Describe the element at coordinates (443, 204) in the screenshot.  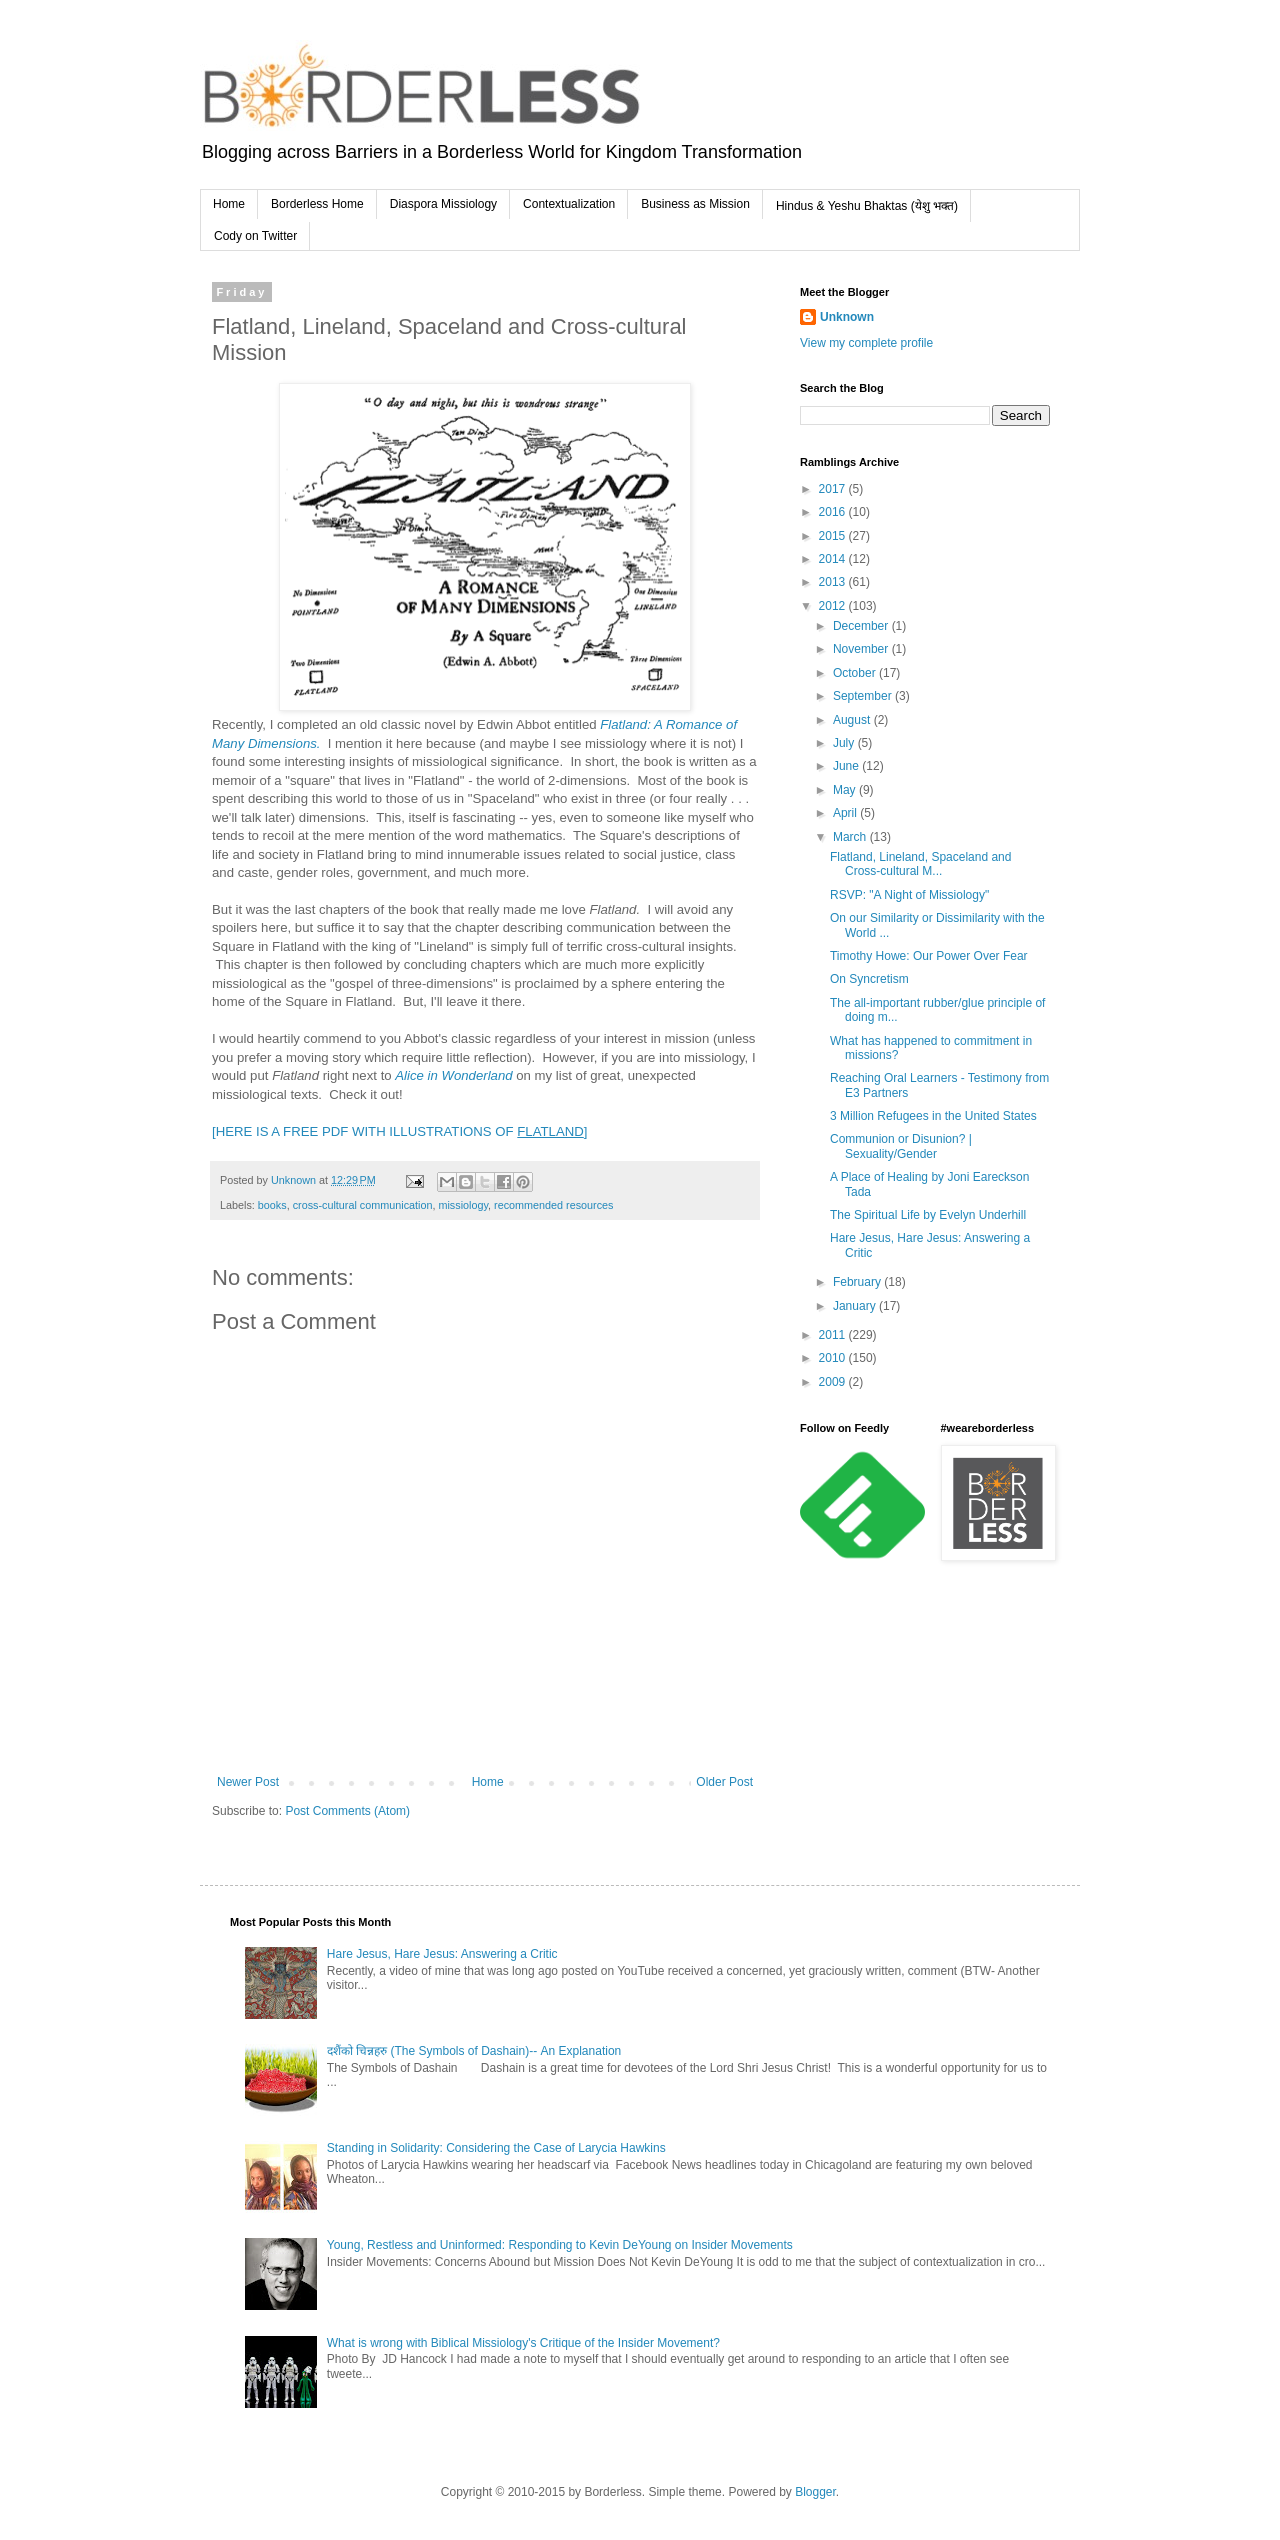
I see `Diaspora Missiology` at that location.